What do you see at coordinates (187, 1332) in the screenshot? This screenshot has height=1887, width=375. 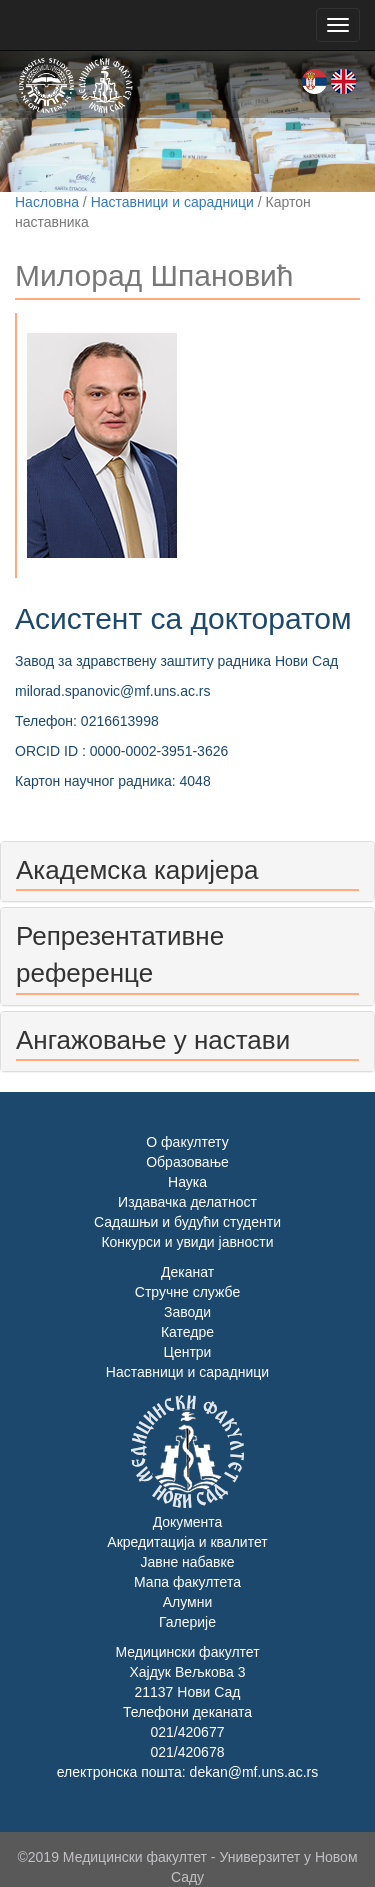 I see `Катедре` at bounding box center [187, 1332].